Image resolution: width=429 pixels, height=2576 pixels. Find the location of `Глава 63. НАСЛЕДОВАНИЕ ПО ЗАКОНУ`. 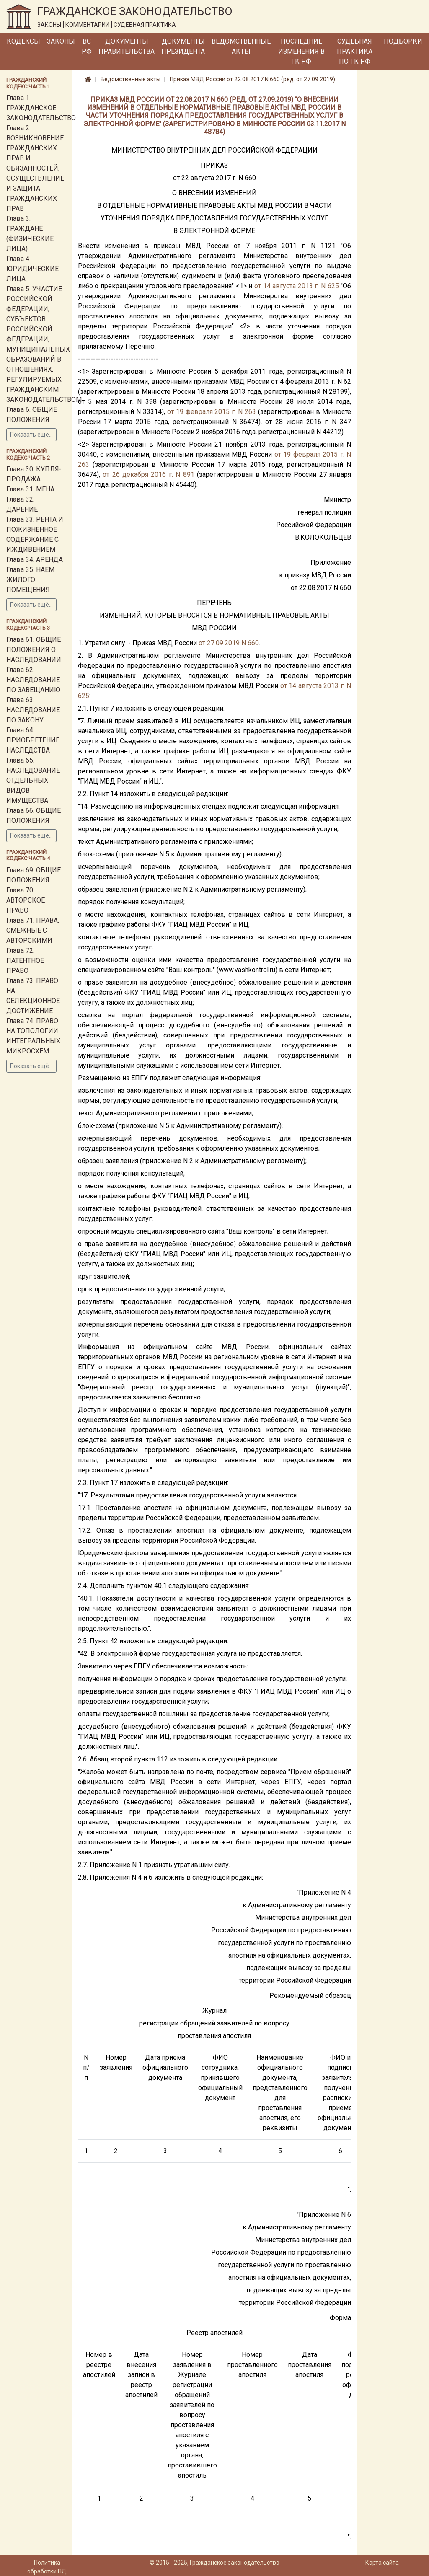

Глава 63. НАСЛЕДОВАНИЕ ПО ЗАКОНУ is located at coordinates (33, 710).